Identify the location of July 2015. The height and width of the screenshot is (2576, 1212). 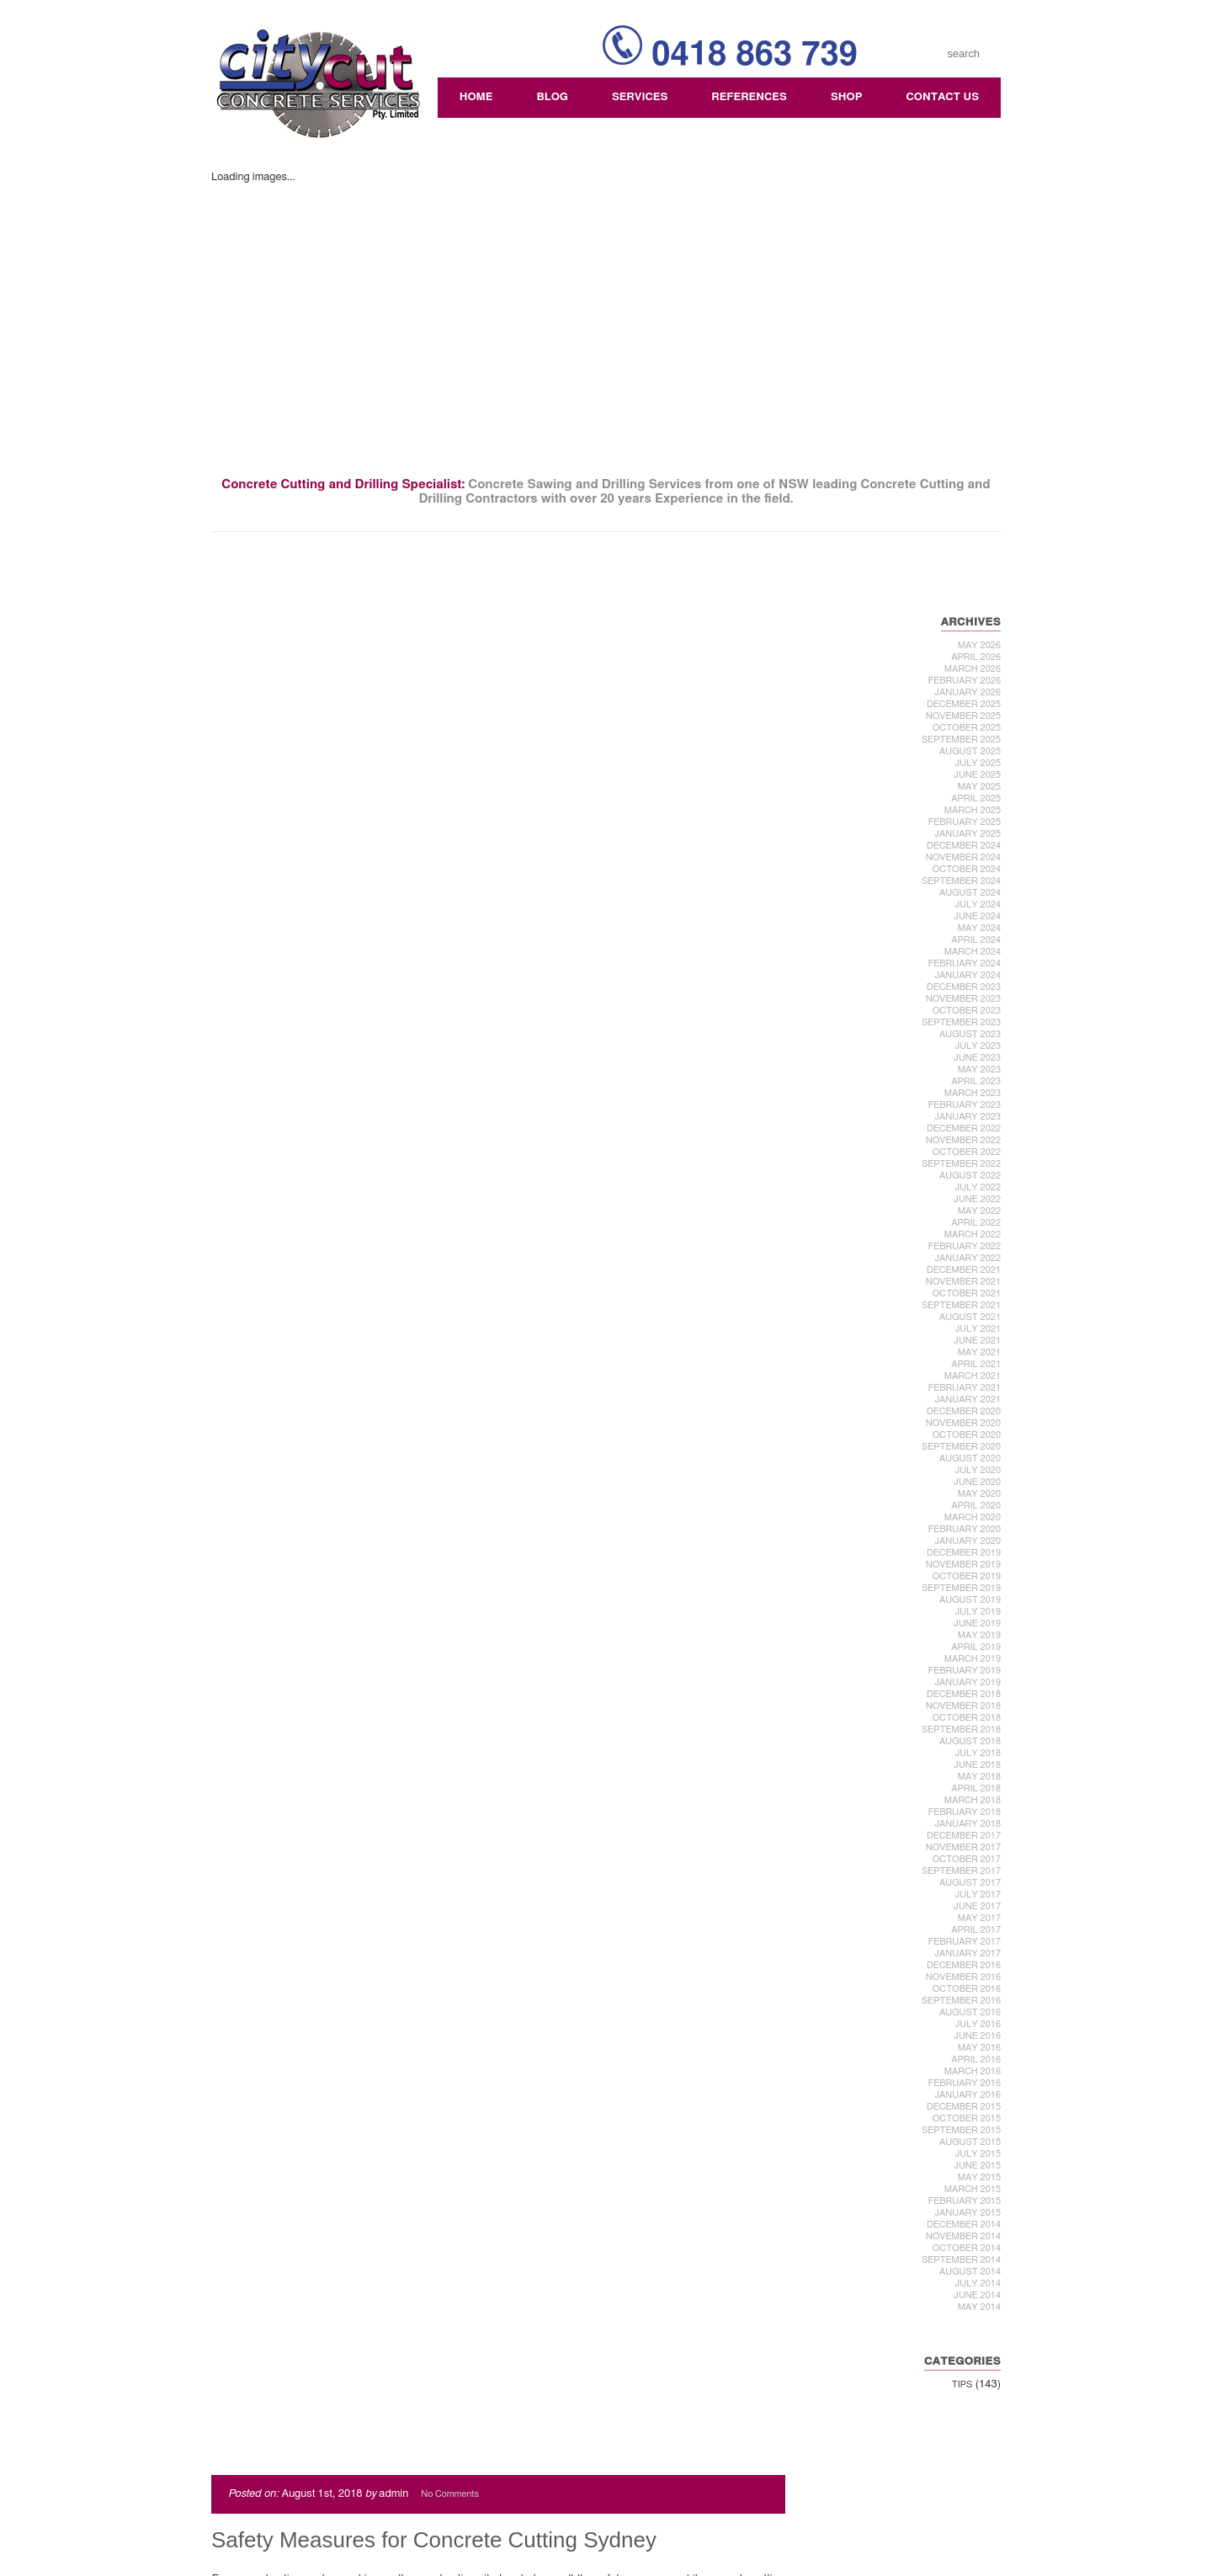
(978, 2153).